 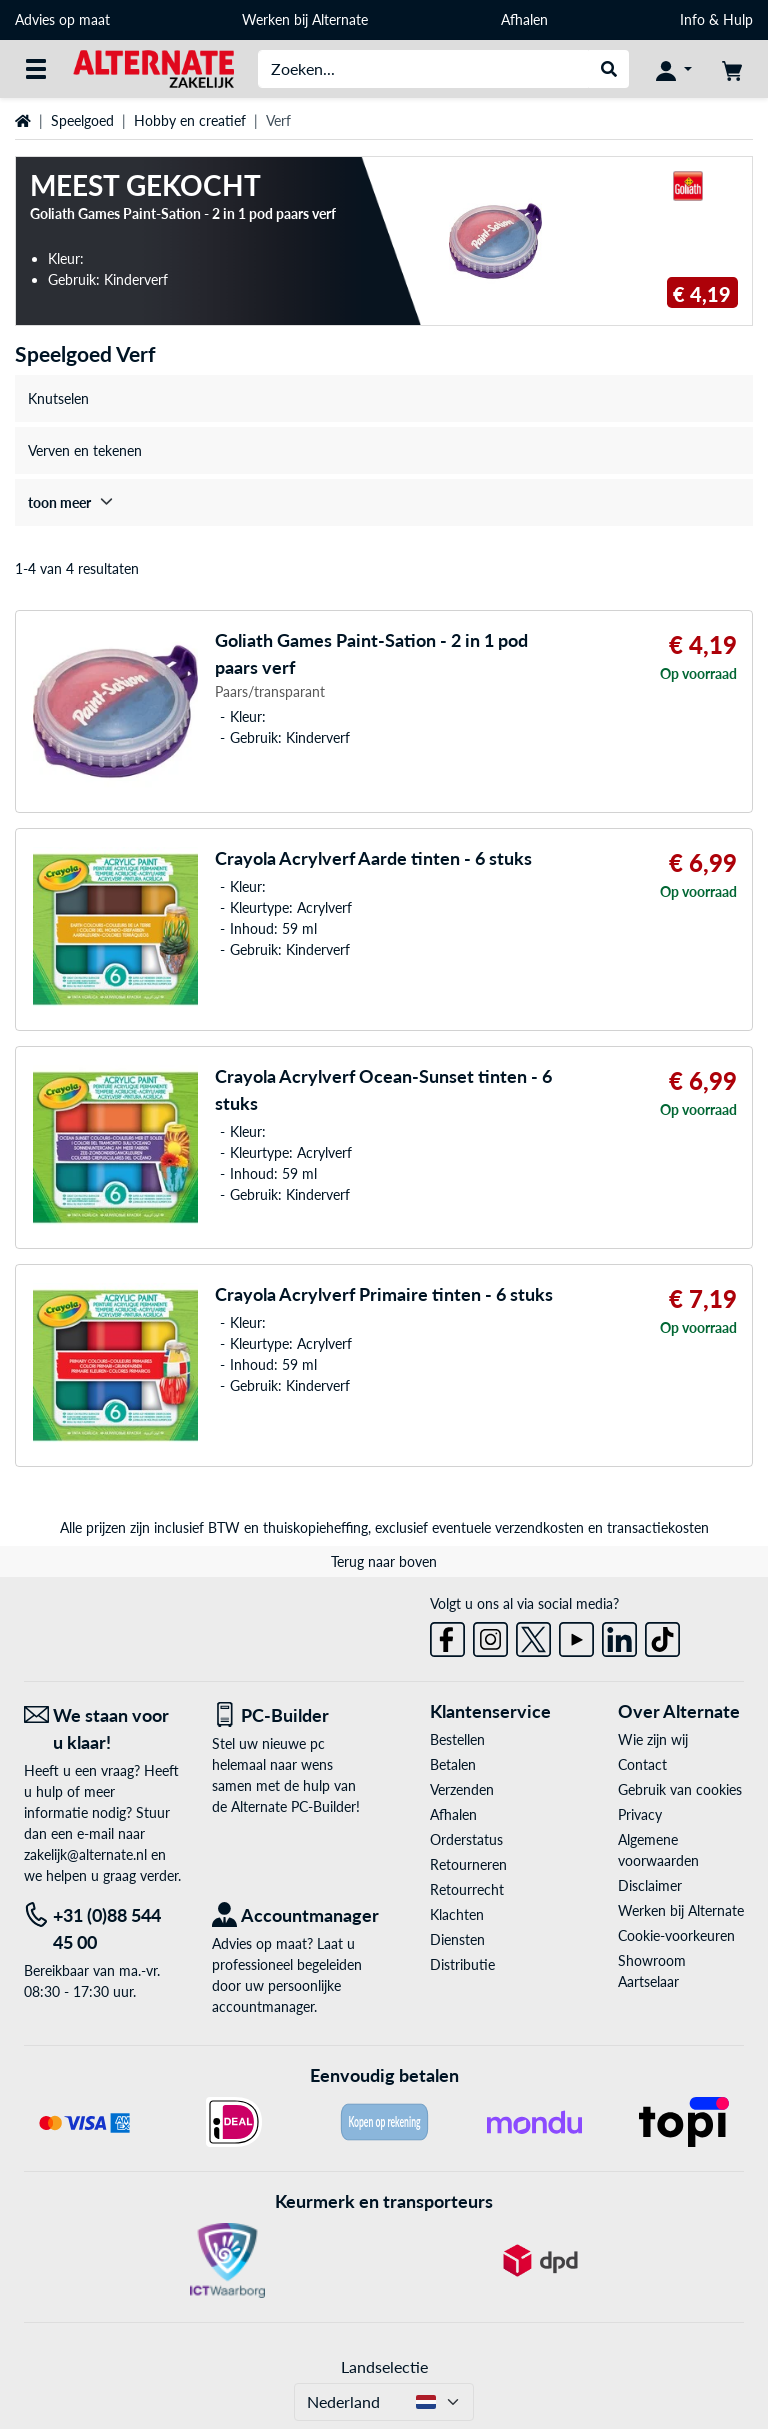 What do you see at coordinates (467, 1889) in the screenshot?
I see `Retourrecht` at bounding box center [467, 1889].